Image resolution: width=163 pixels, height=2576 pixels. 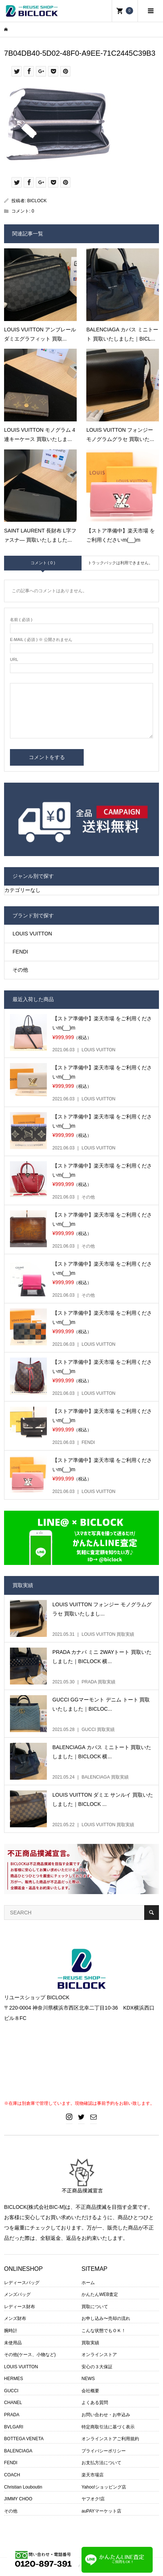 What do you see at coordinates (11, 2390) in the screenshot?
I see `GUCCI` at bounding box center [11, 2390].